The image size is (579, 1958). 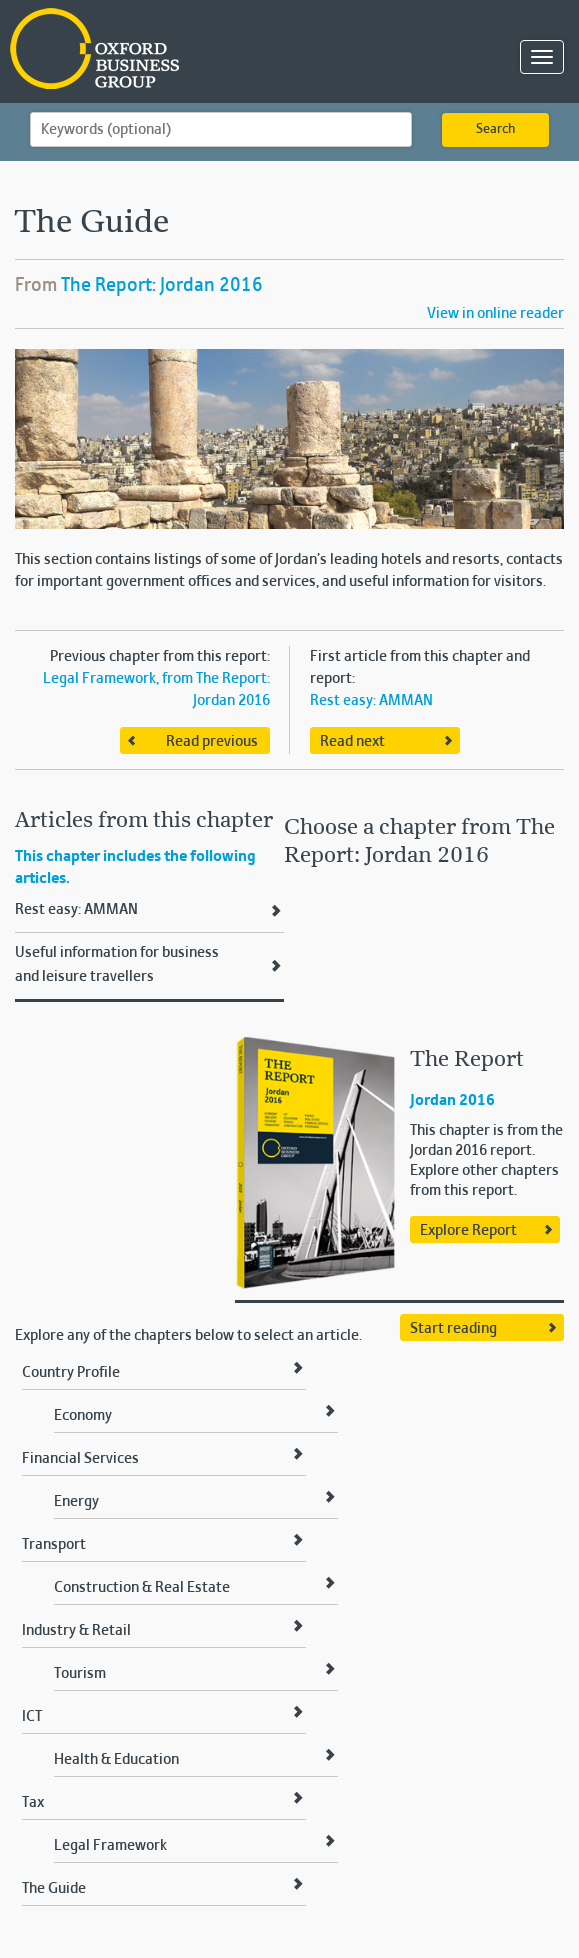 What do you see at coordinates (468, 1231) in the screenshot?
I see `Explore Report` at bounding box center [468, 1231].